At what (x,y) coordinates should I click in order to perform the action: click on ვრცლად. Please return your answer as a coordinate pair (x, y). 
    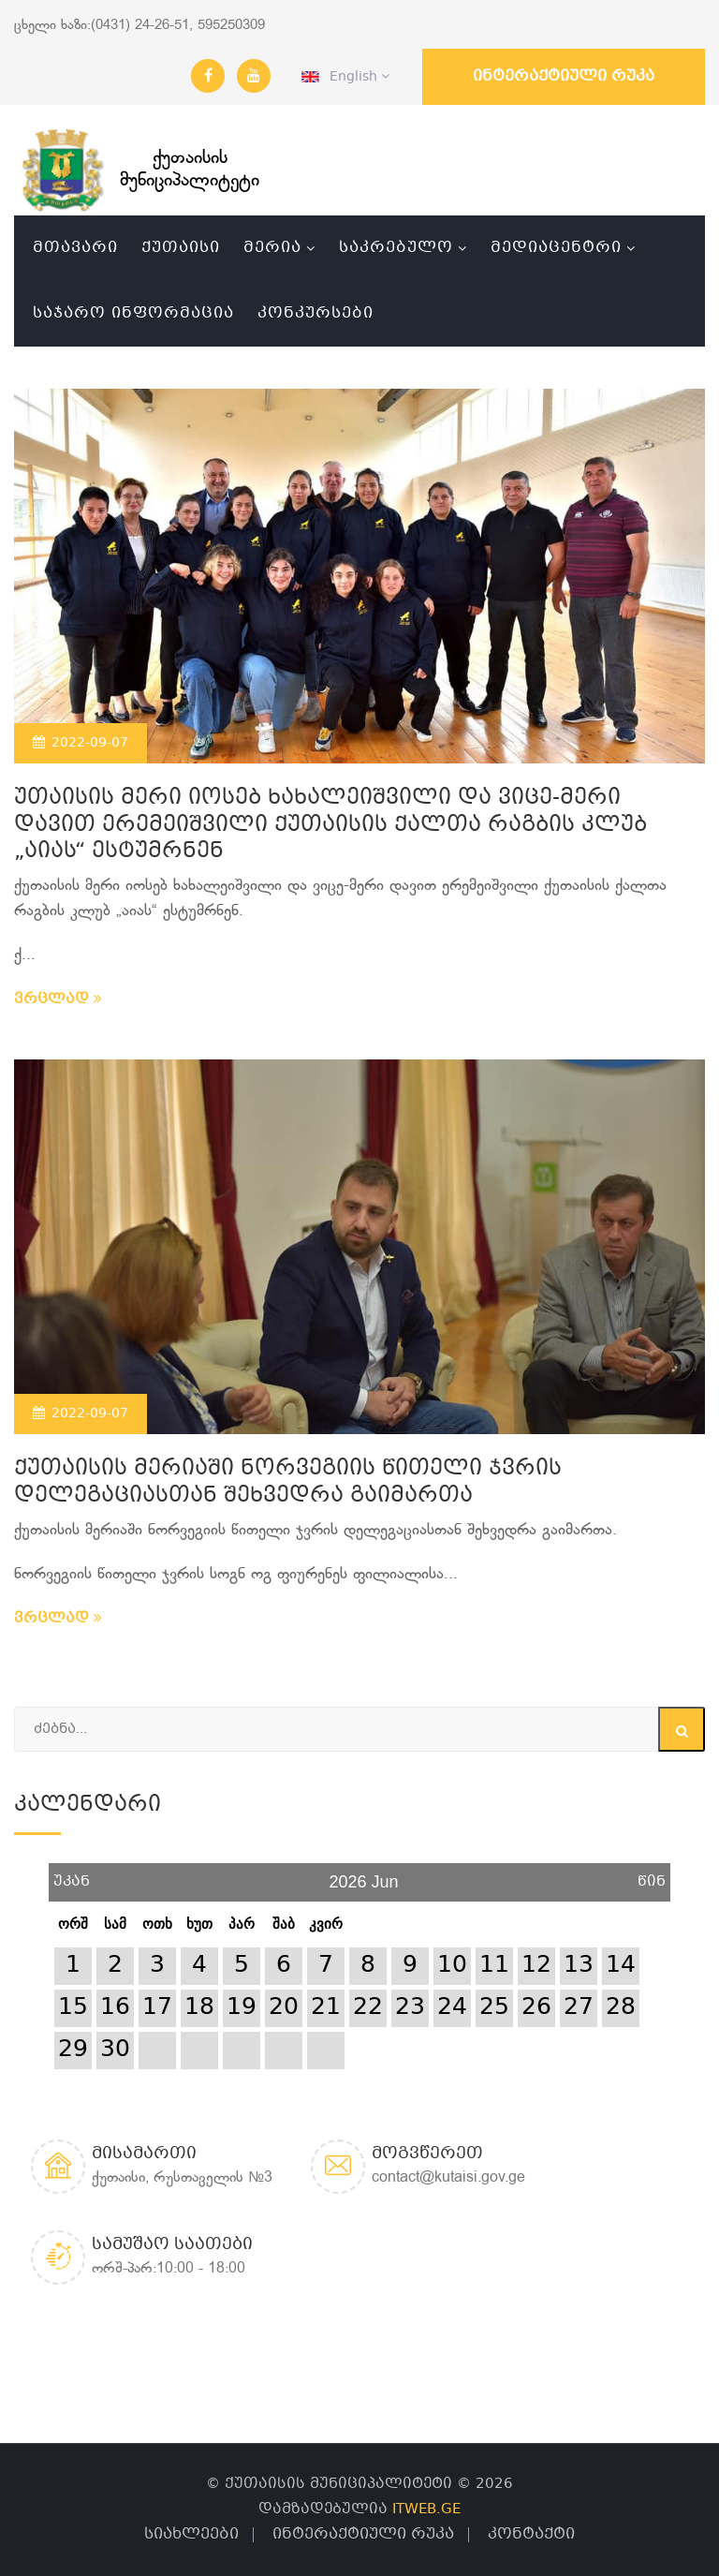
    Looking at the image, I should click on (58, 999).